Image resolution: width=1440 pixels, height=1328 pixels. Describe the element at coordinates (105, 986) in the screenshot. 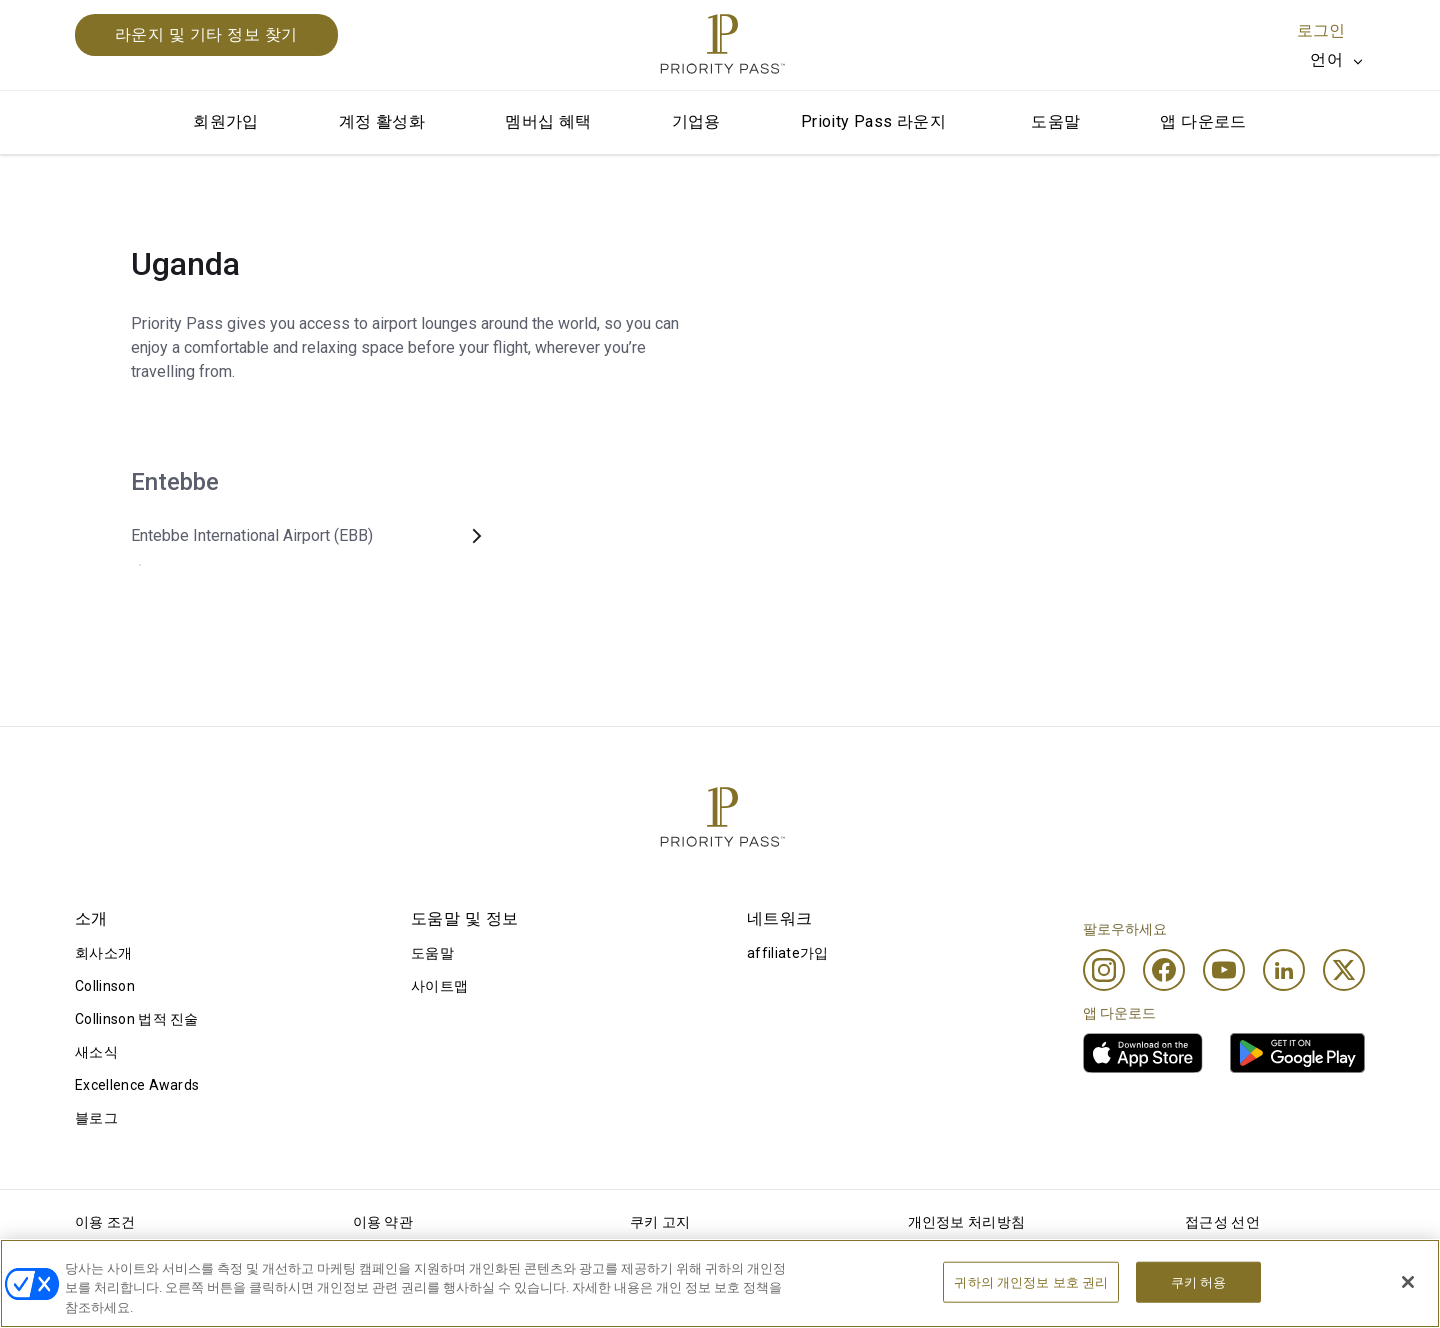

I see `Collinson` at that location.